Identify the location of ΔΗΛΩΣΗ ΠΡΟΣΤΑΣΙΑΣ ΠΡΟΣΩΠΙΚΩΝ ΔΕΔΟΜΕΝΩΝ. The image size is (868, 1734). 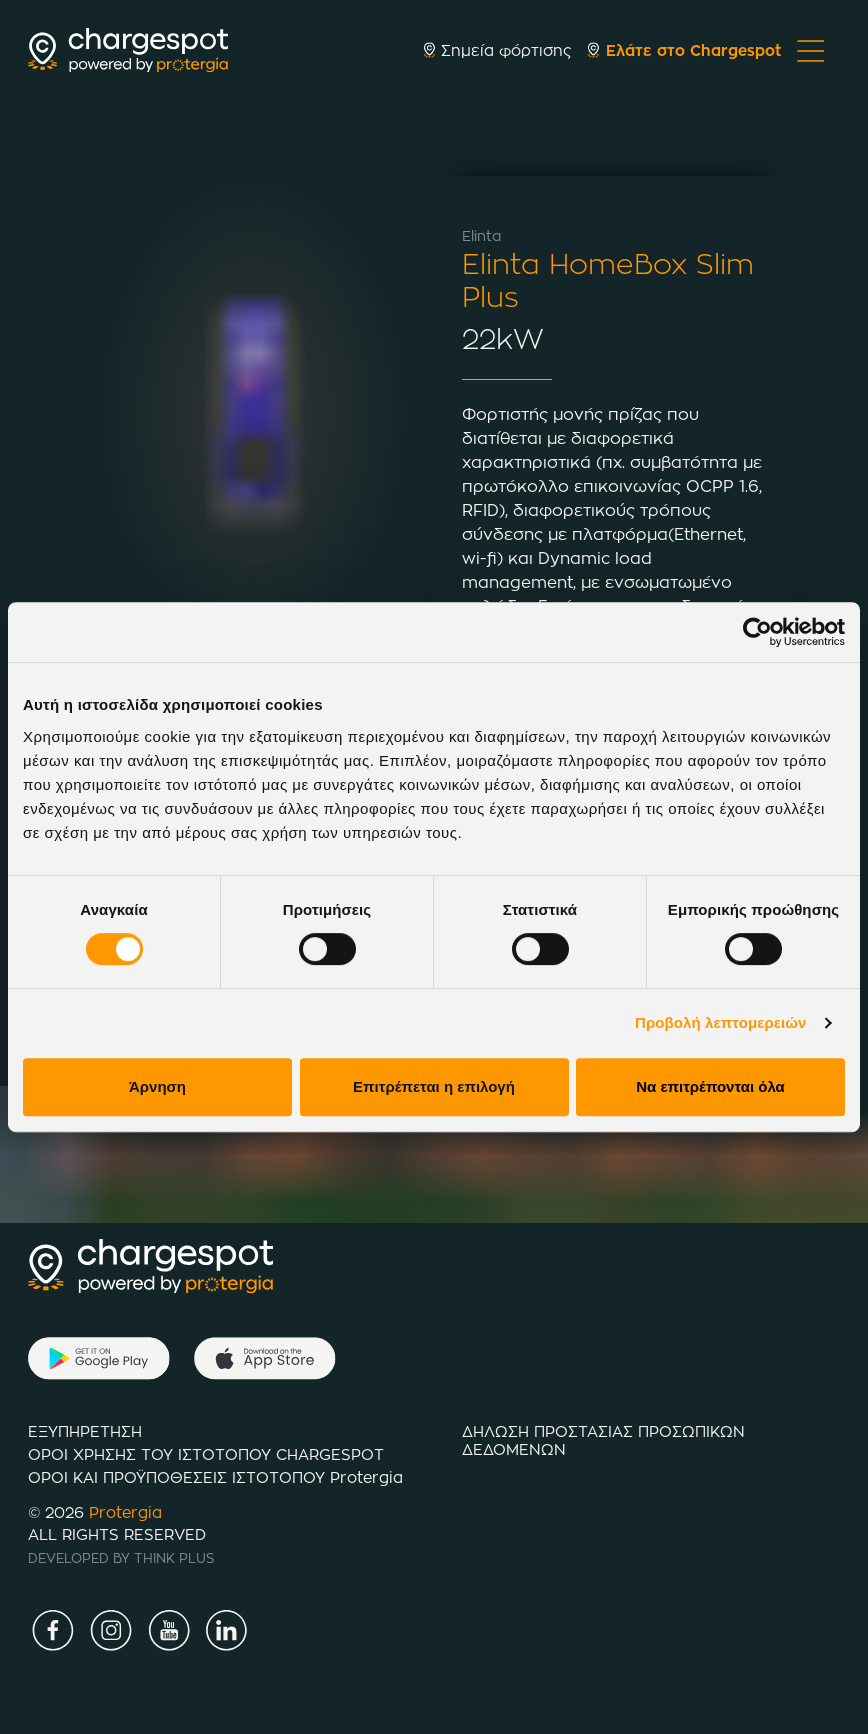
(603, 1440).